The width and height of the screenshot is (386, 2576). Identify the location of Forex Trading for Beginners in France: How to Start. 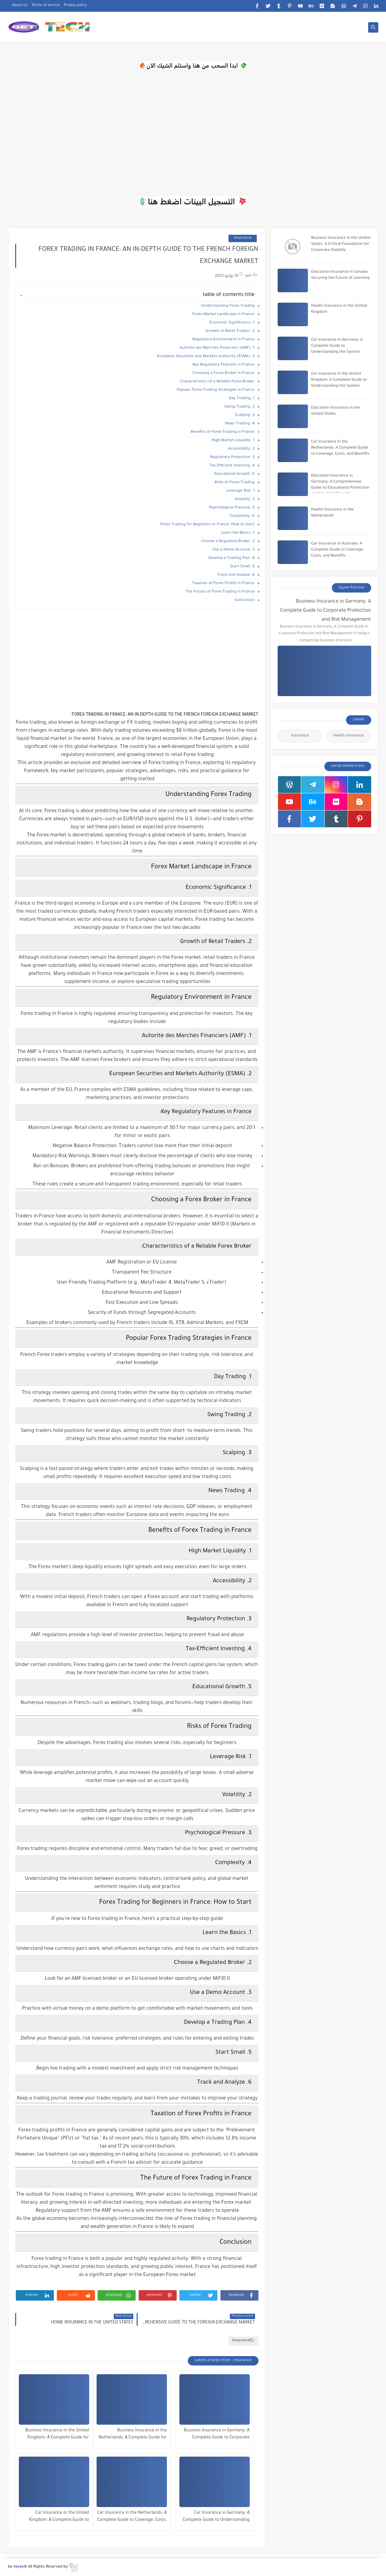
(207, 525).